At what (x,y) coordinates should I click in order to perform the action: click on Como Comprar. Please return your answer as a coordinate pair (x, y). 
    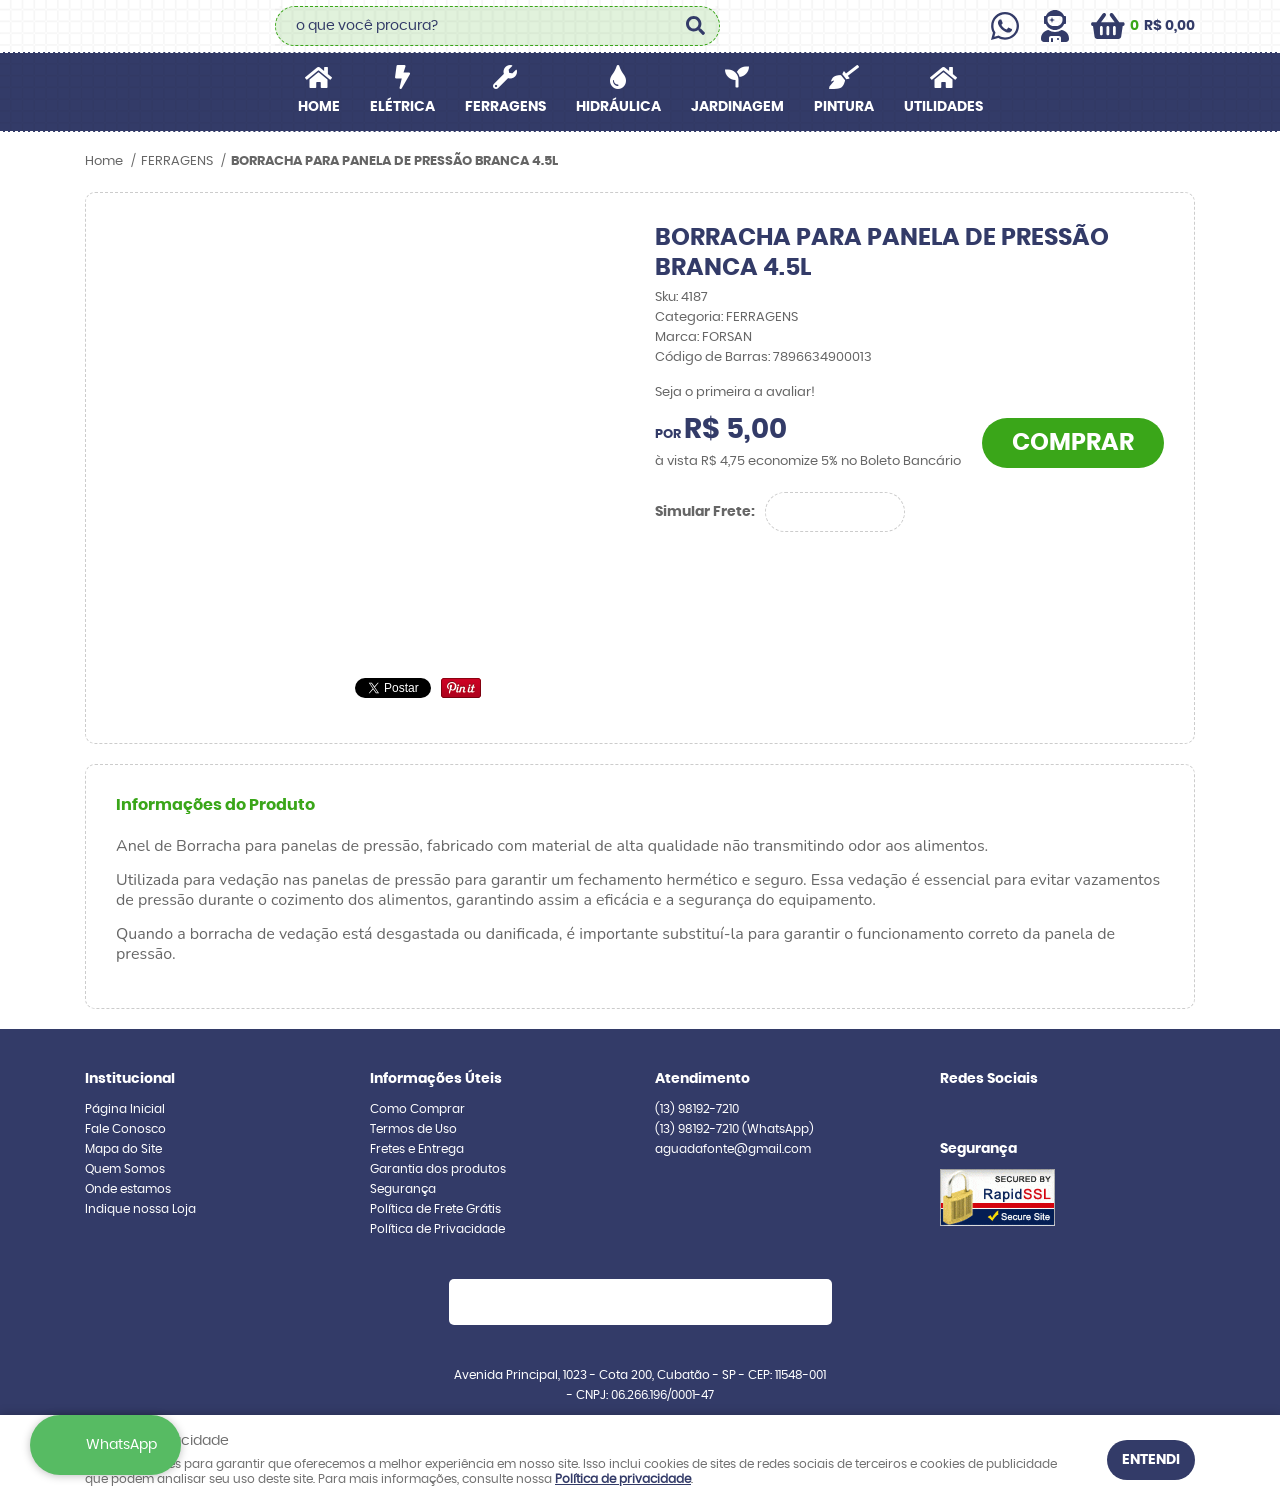
    Looking at the image, I should click on (417, 1109).